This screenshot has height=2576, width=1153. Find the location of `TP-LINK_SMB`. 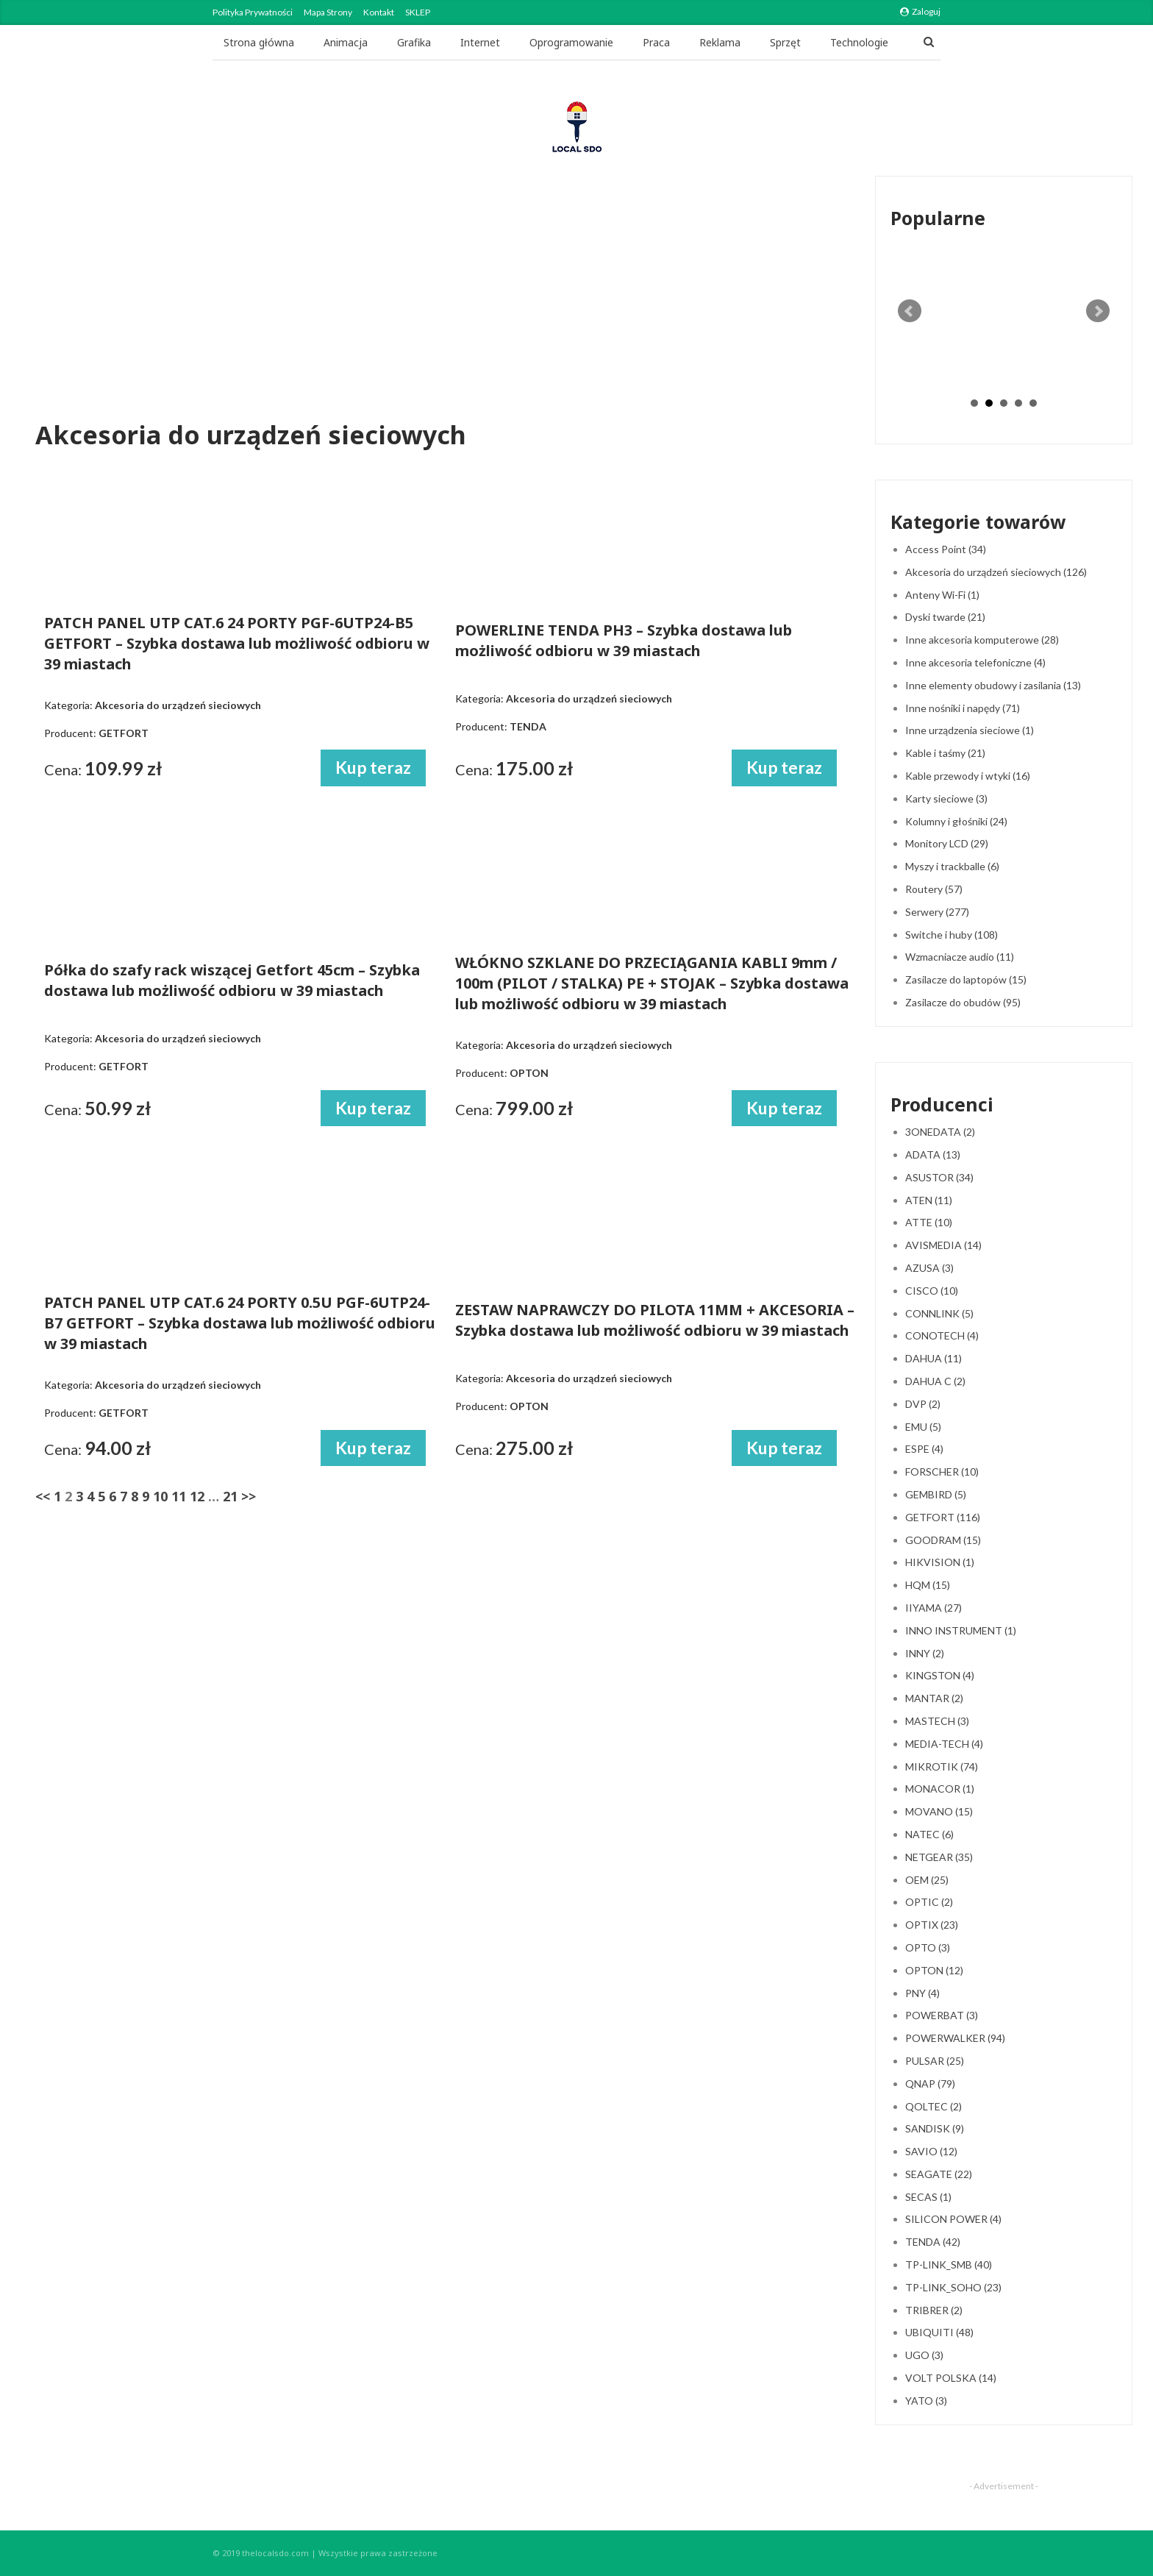

TP-LINK_SMB is located at coordinates (948, 2264).